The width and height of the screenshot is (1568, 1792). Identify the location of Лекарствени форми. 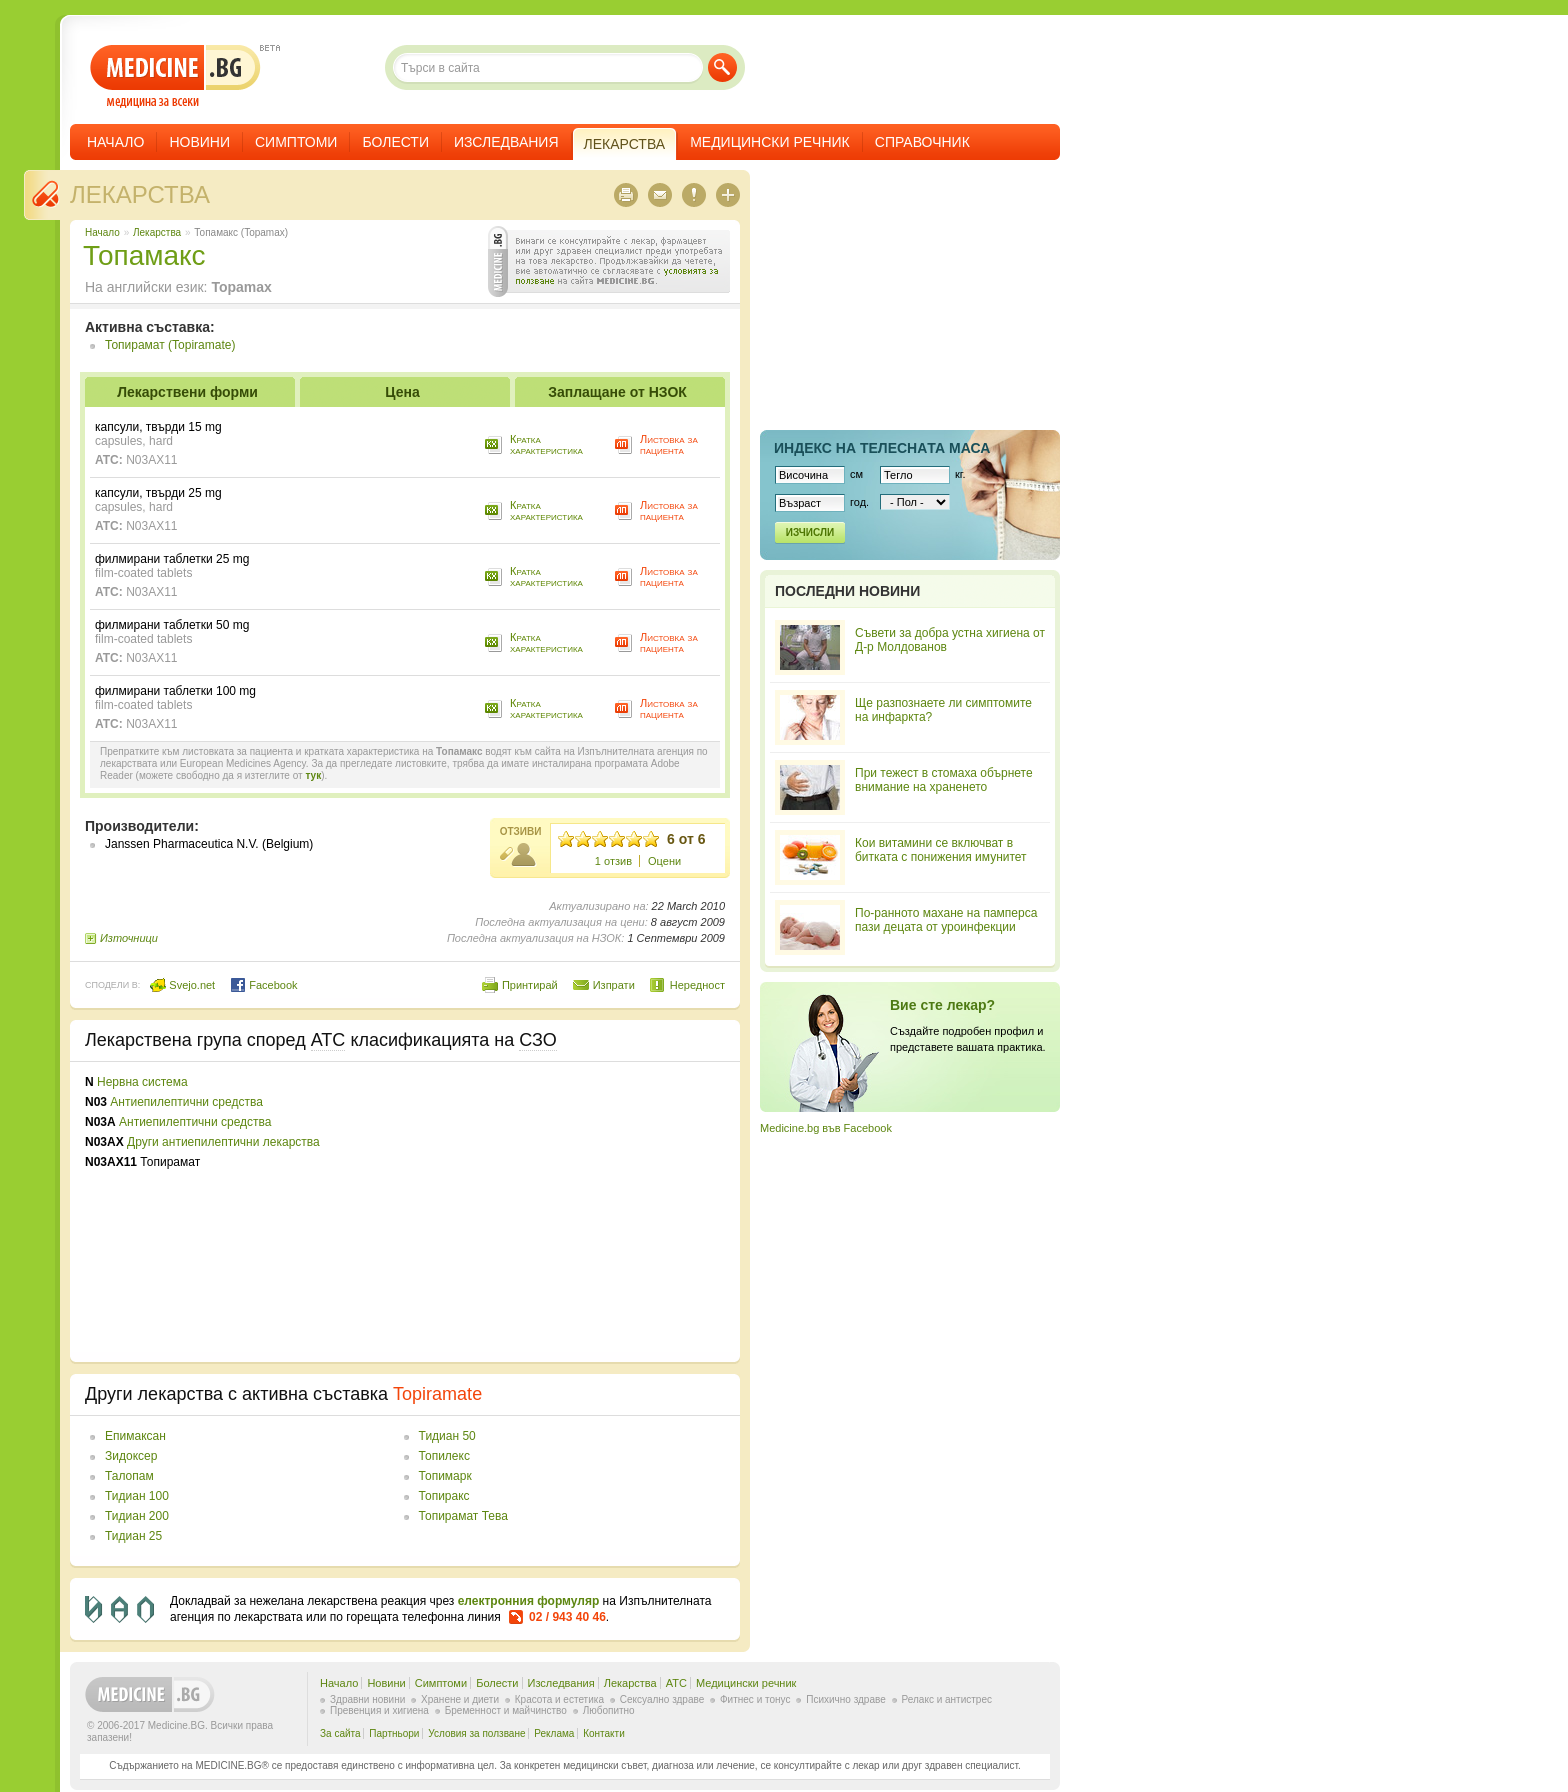
(187, 392).